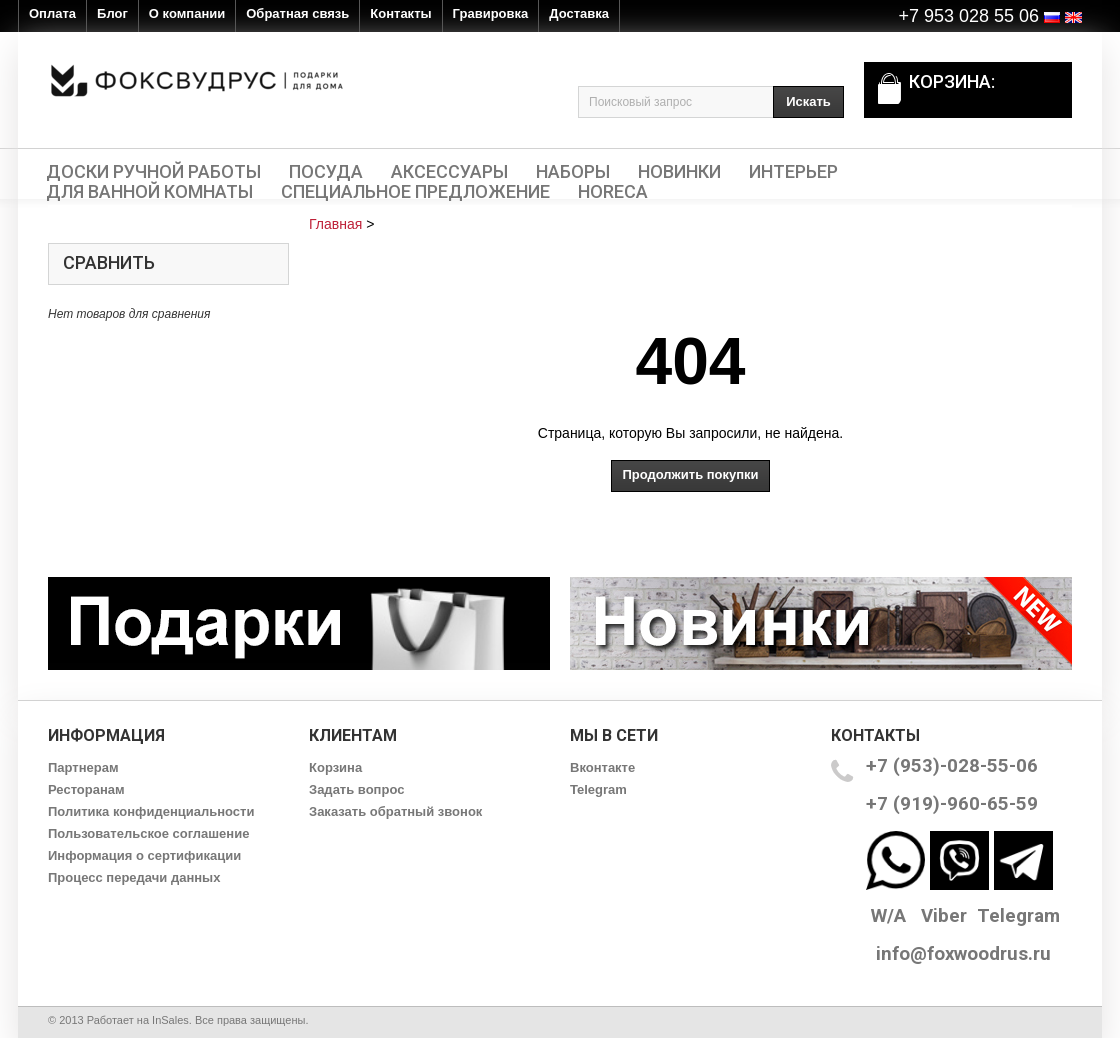  What do you see at coordinates (335, 767) in the screenshot?
I see `Корзина` at bounding box center [335, 767].